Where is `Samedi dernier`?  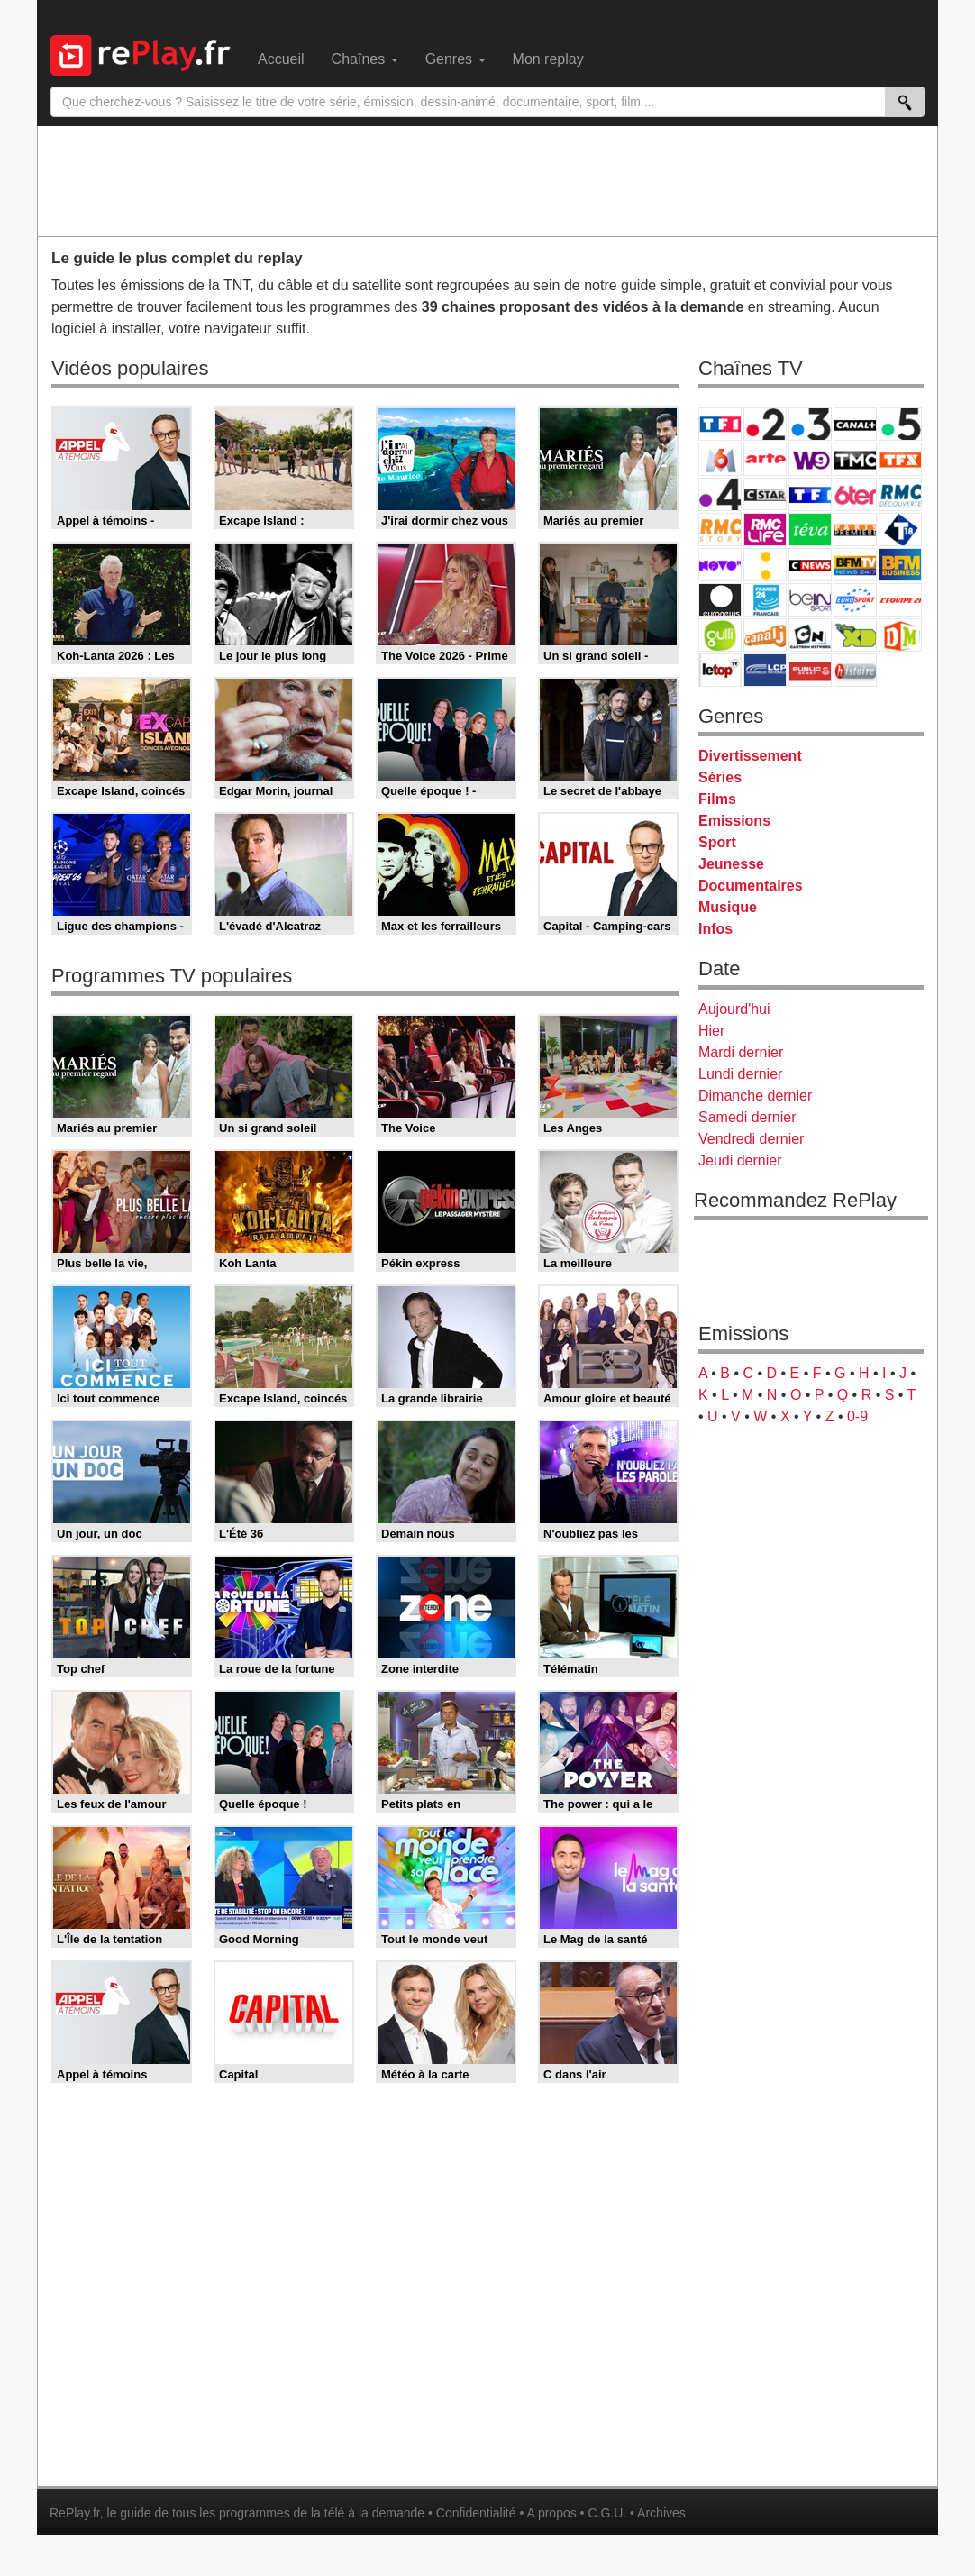 Samedi dernier is located at coordinates (747, 1117).